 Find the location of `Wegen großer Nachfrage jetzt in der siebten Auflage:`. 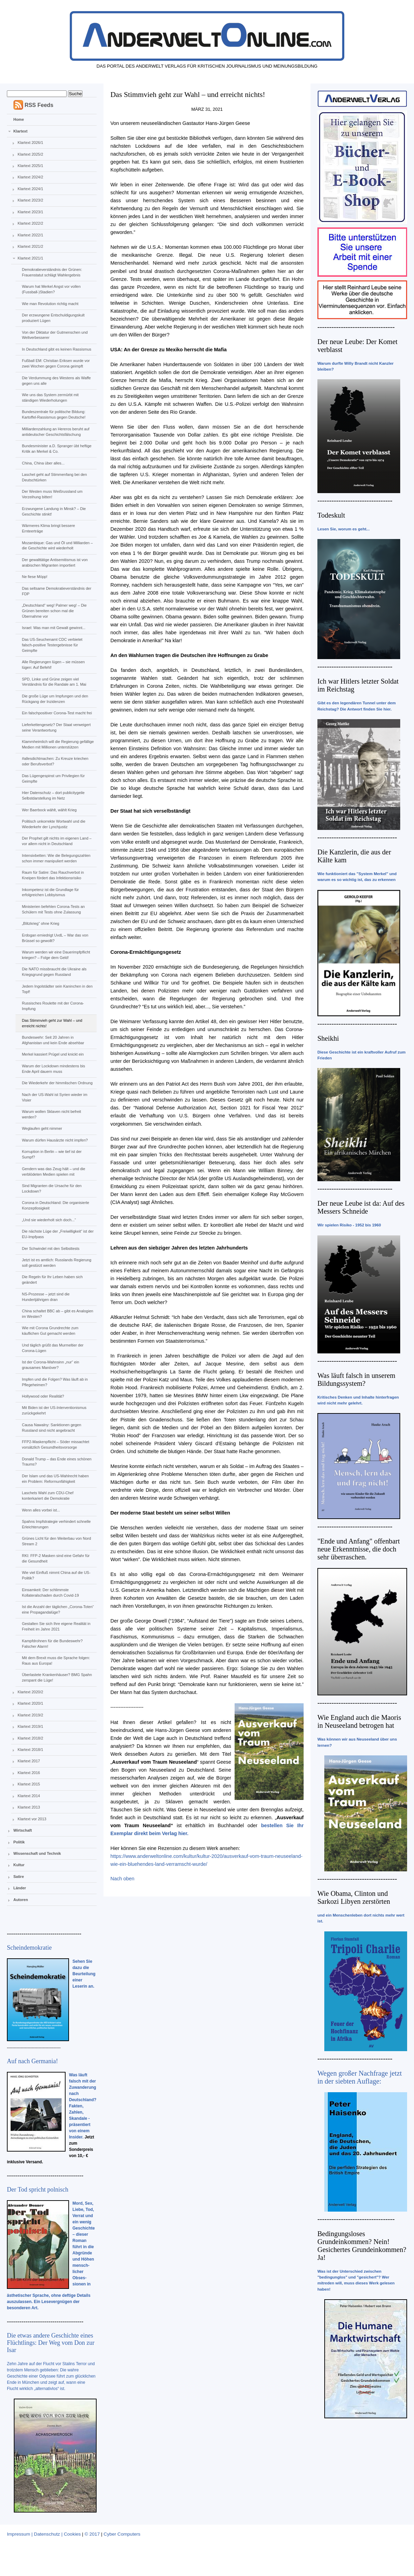

Wegen großer Nachfrage jetzt in der siebten Auflage: is located at coordinates (359, 2077).